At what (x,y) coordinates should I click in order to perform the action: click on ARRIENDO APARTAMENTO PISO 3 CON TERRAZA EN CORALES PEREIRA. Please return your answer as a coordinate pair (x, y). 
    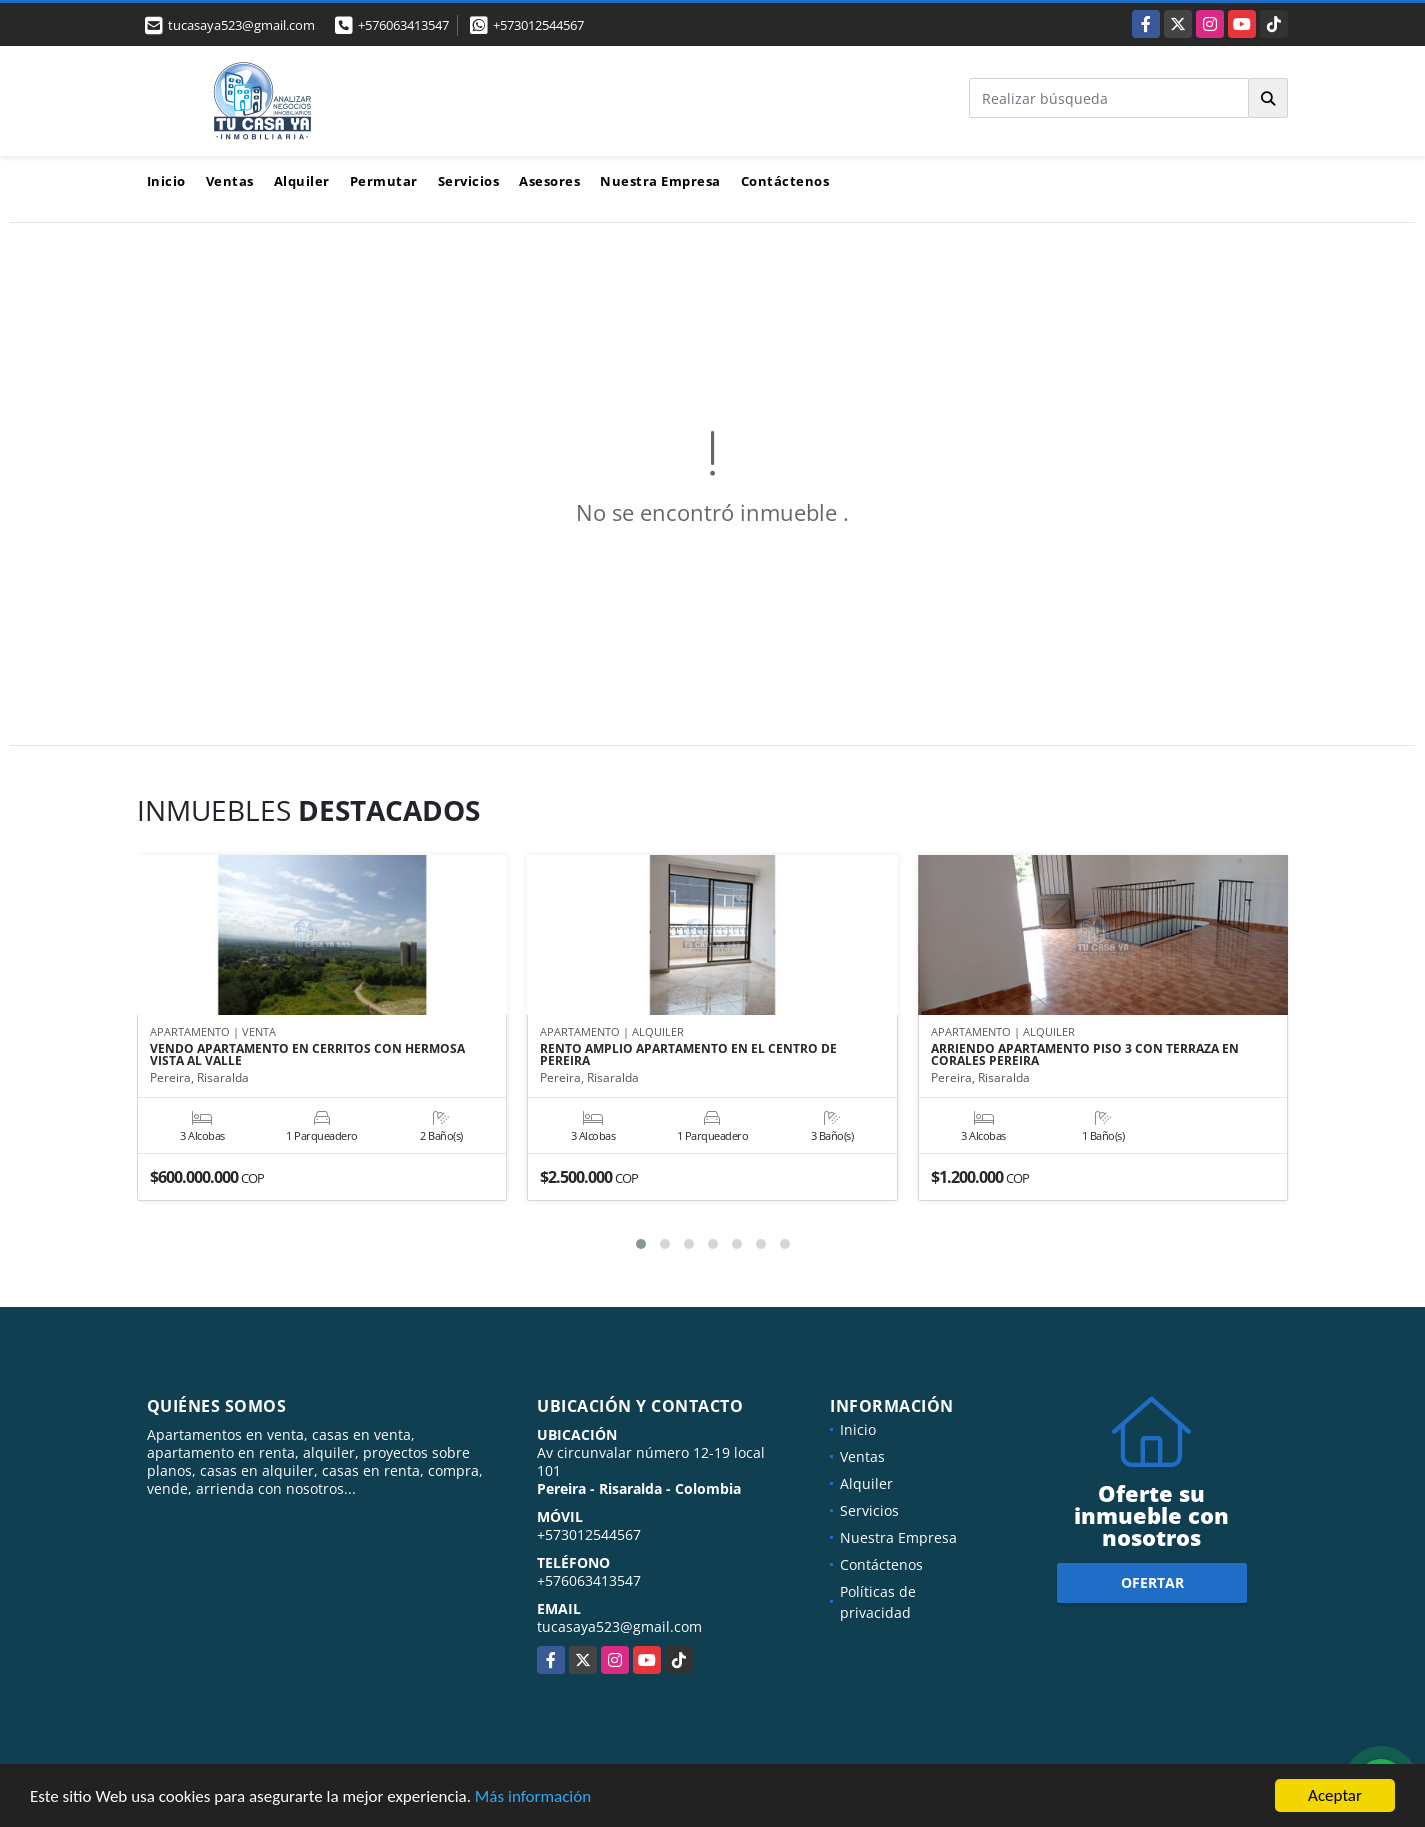
    Looking at the image, I should click on (1085, 1055).